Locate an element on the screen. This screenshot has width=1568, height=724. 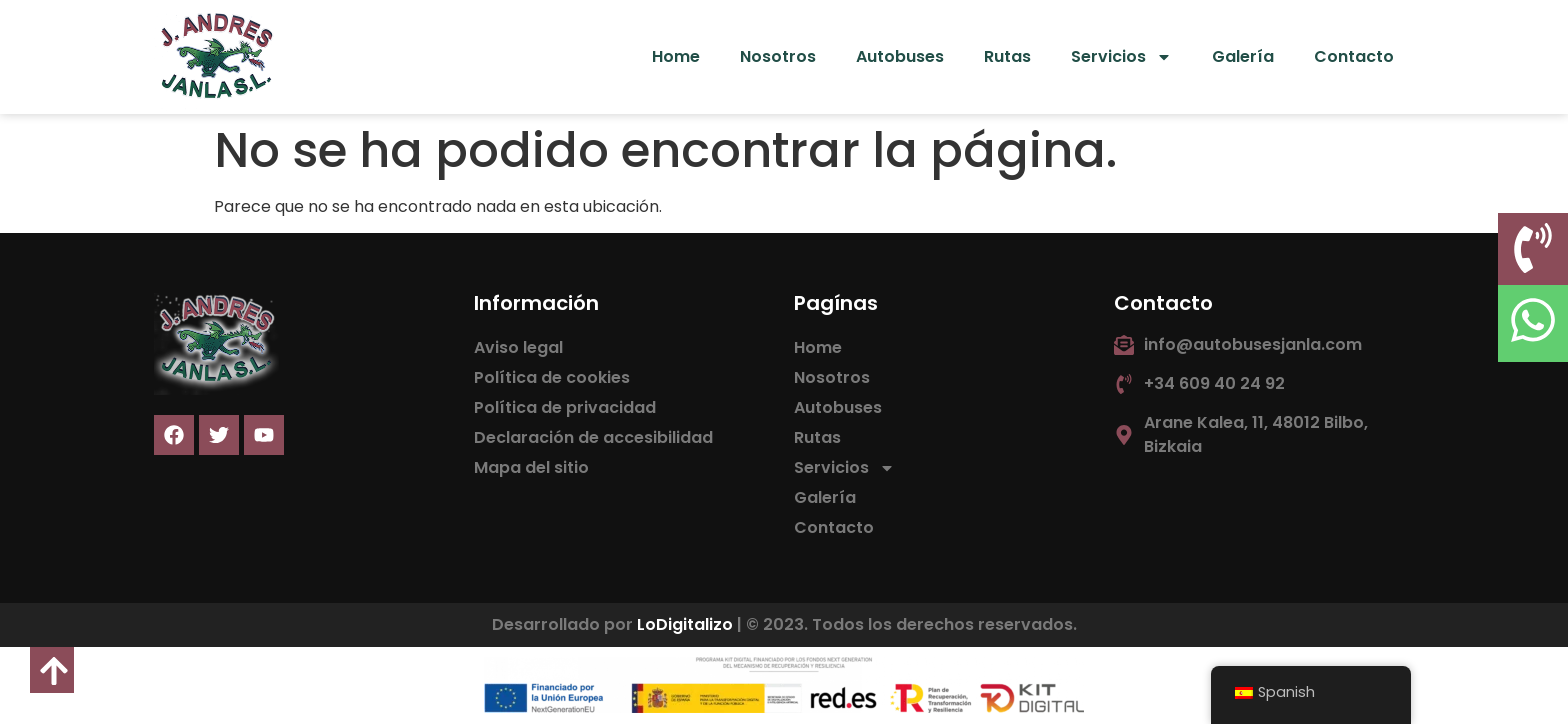
LoDigitalizo is located at coordinates (685, 624).